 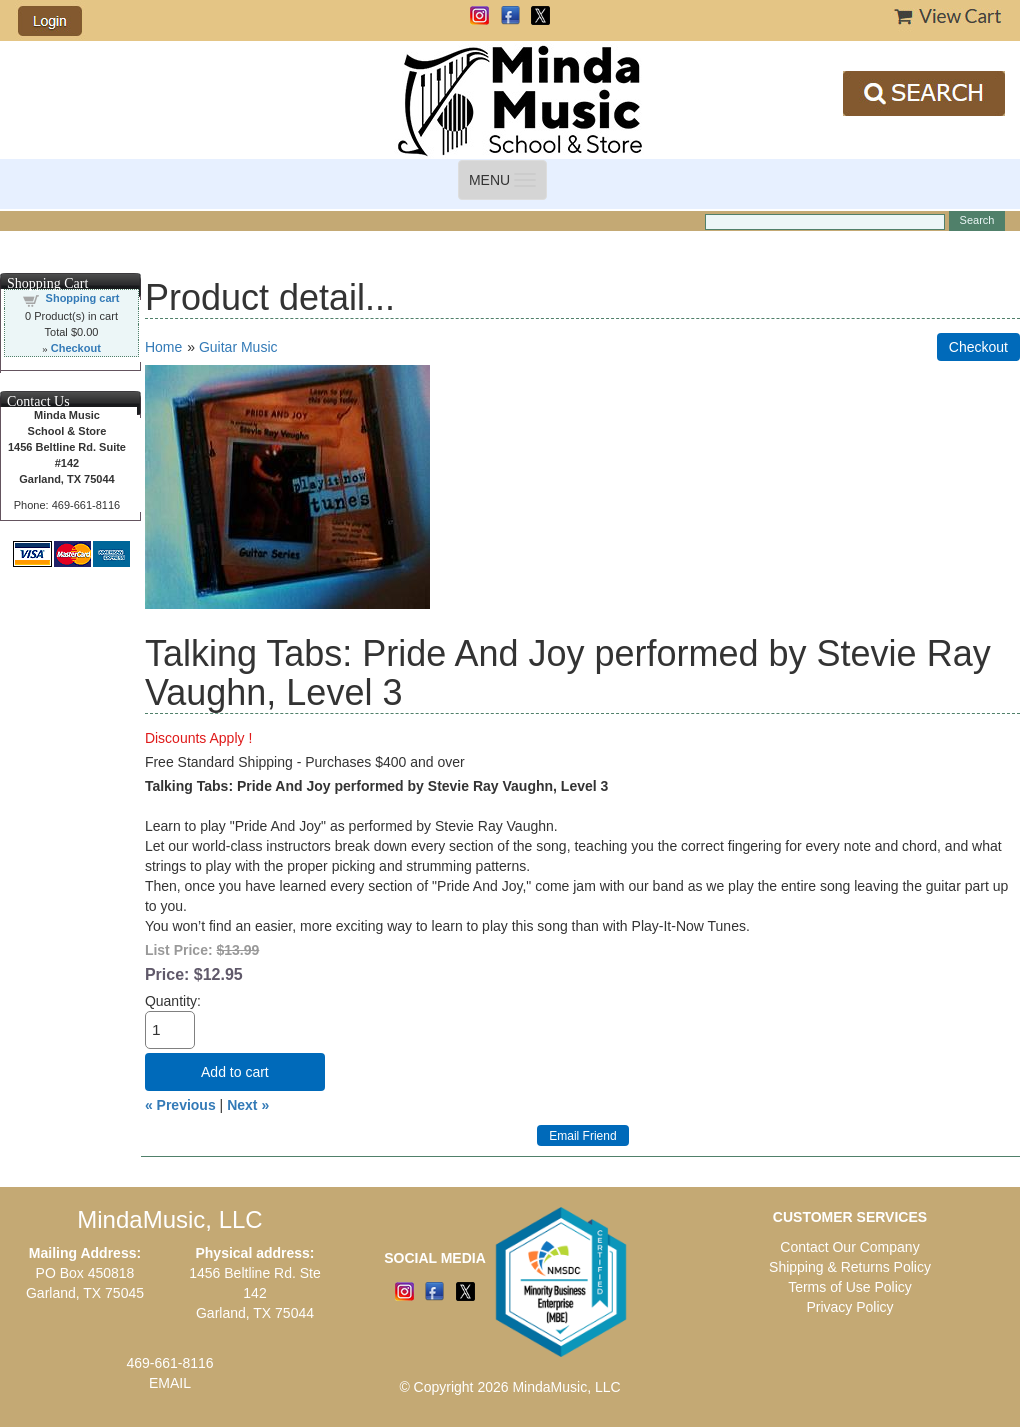 I want to click on Add to cart, so click(x=235, y=1072).